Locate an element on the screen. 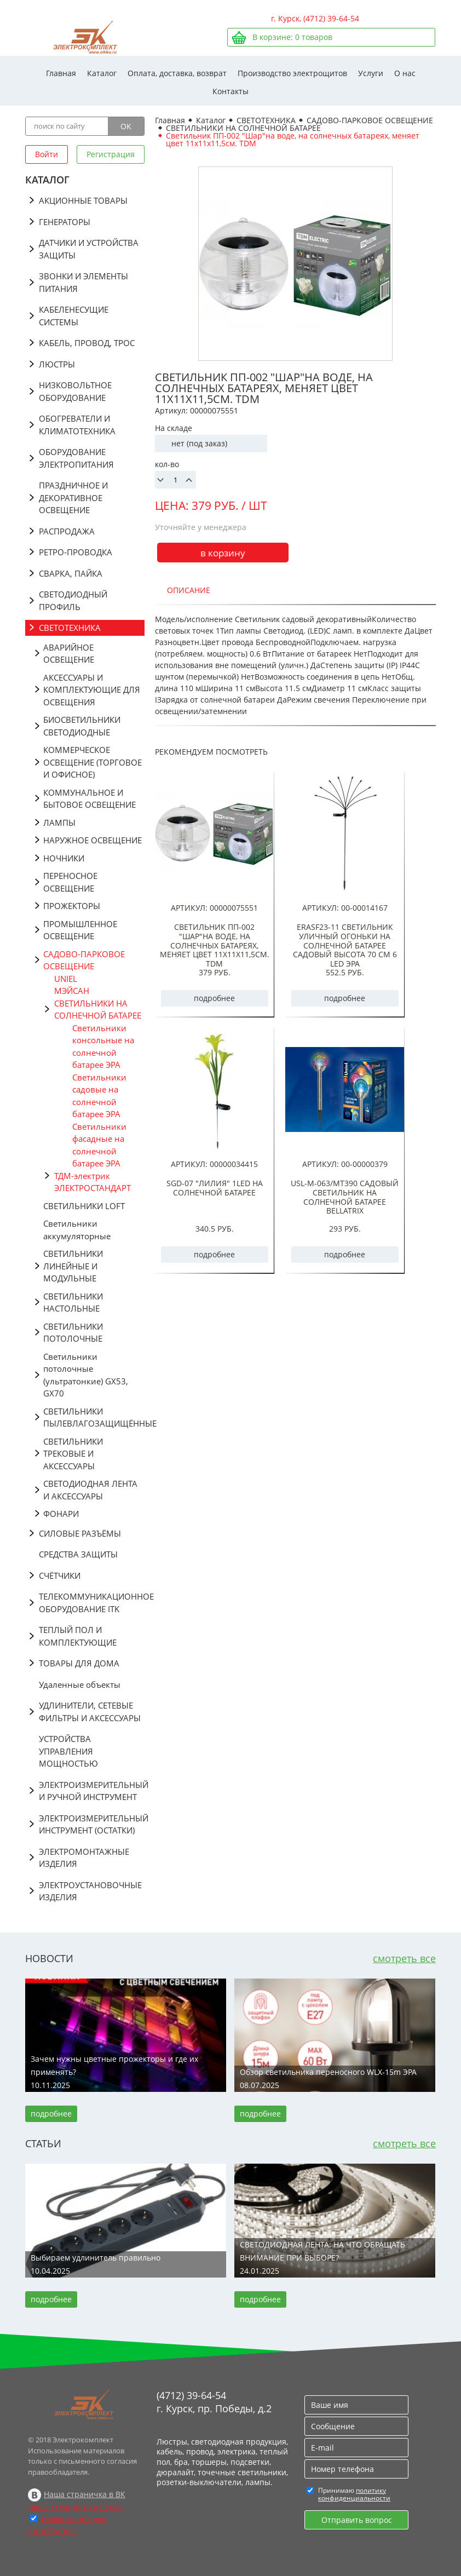 This screenshot has height=2576, width=461. ТОВАРЫ ДЛЯ ДОМА is located at coordinates (79, 1663).